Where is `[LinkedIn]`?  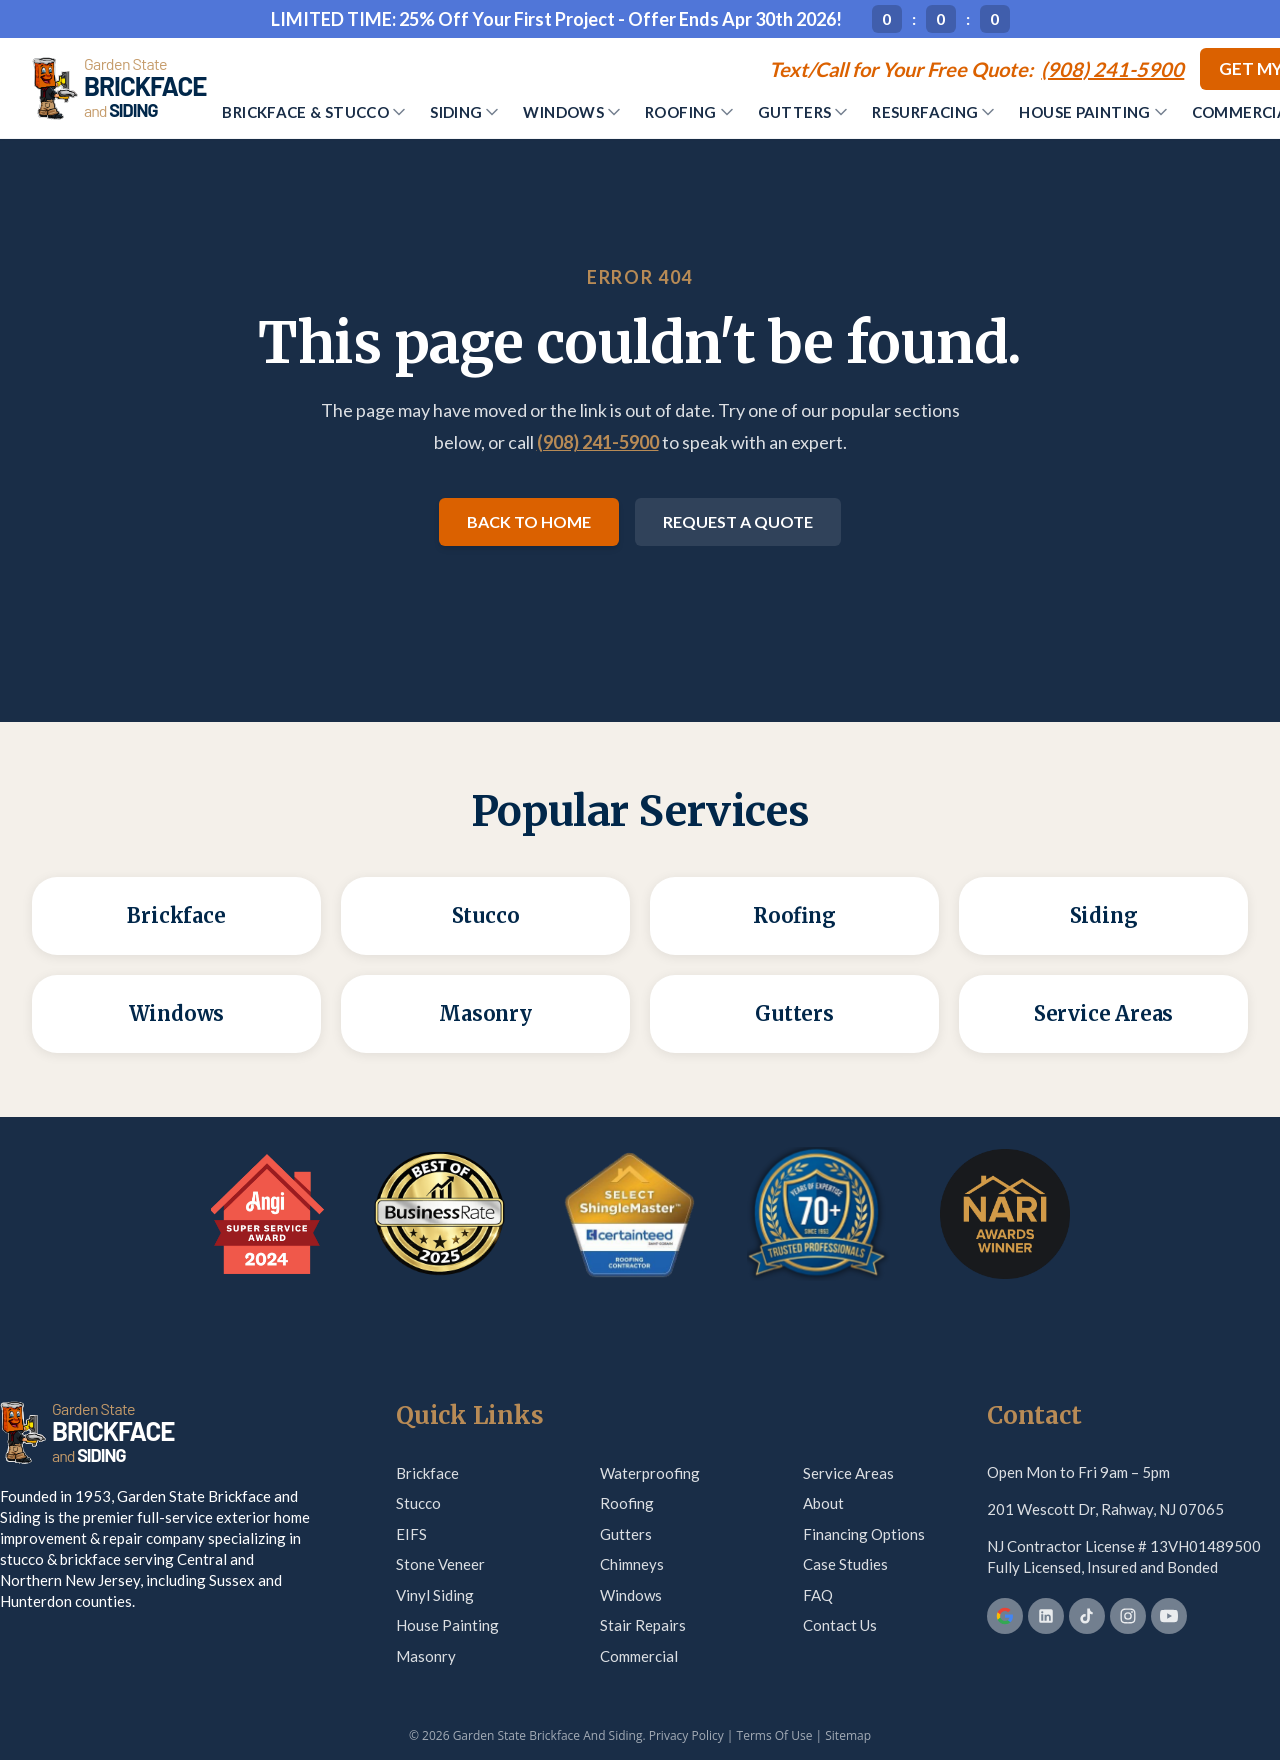 [LinkedIn] is located at coordinates (1046, 1616).